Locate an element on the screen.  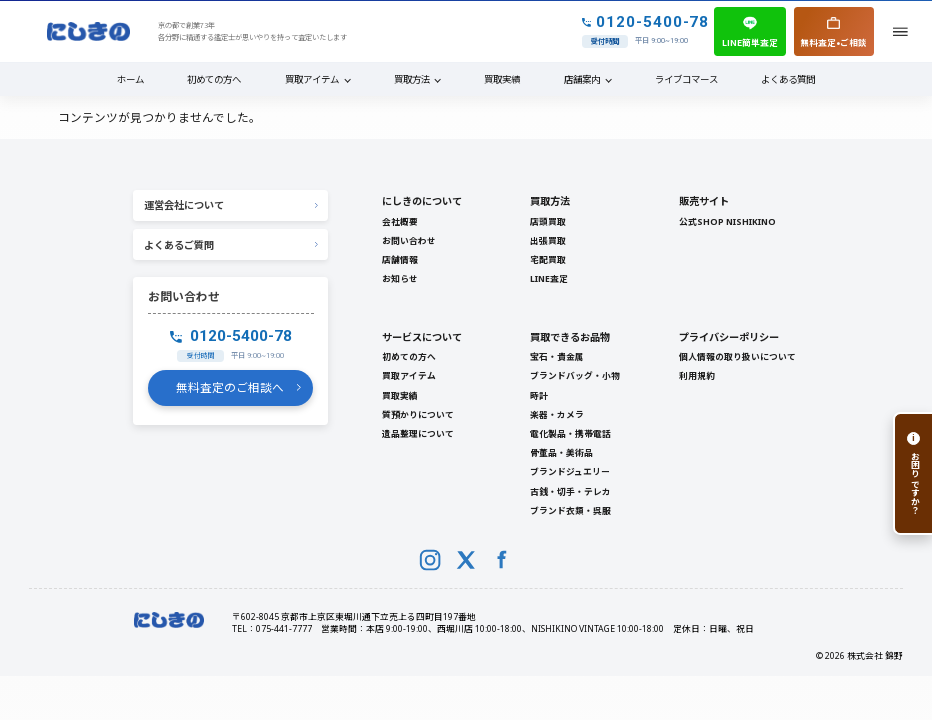
質預かりについて is located at coordinates (418, 415).